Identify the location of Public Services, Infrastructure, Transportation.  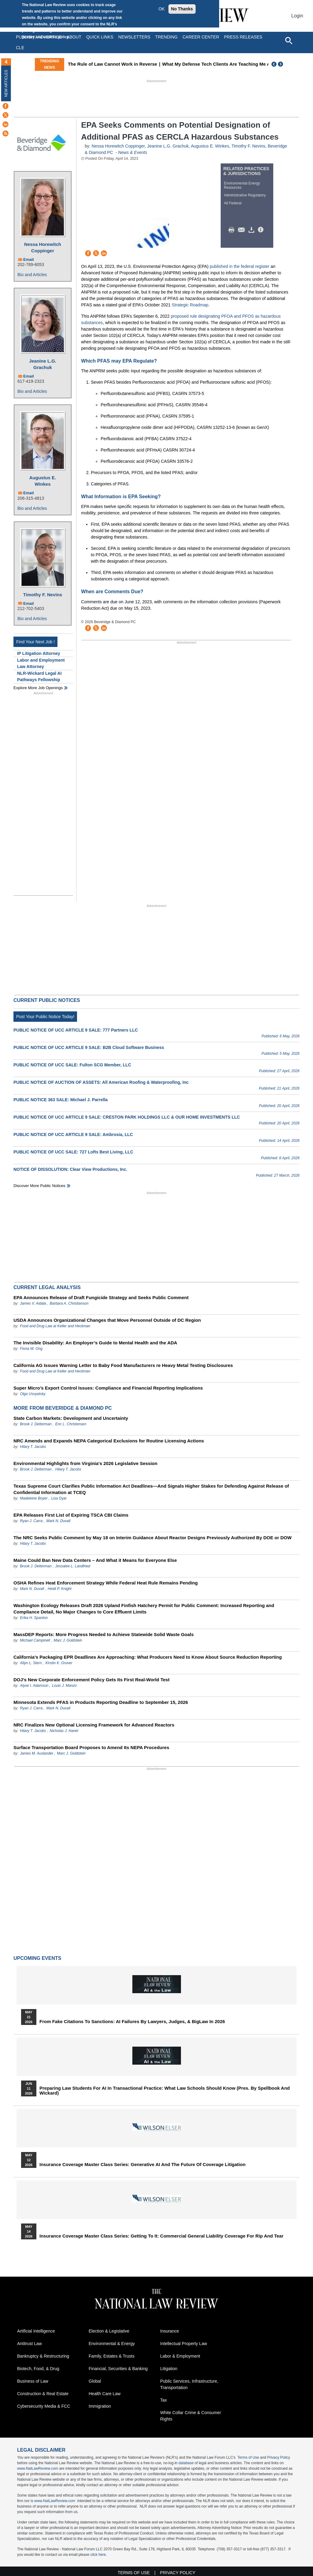
(189, 2384).